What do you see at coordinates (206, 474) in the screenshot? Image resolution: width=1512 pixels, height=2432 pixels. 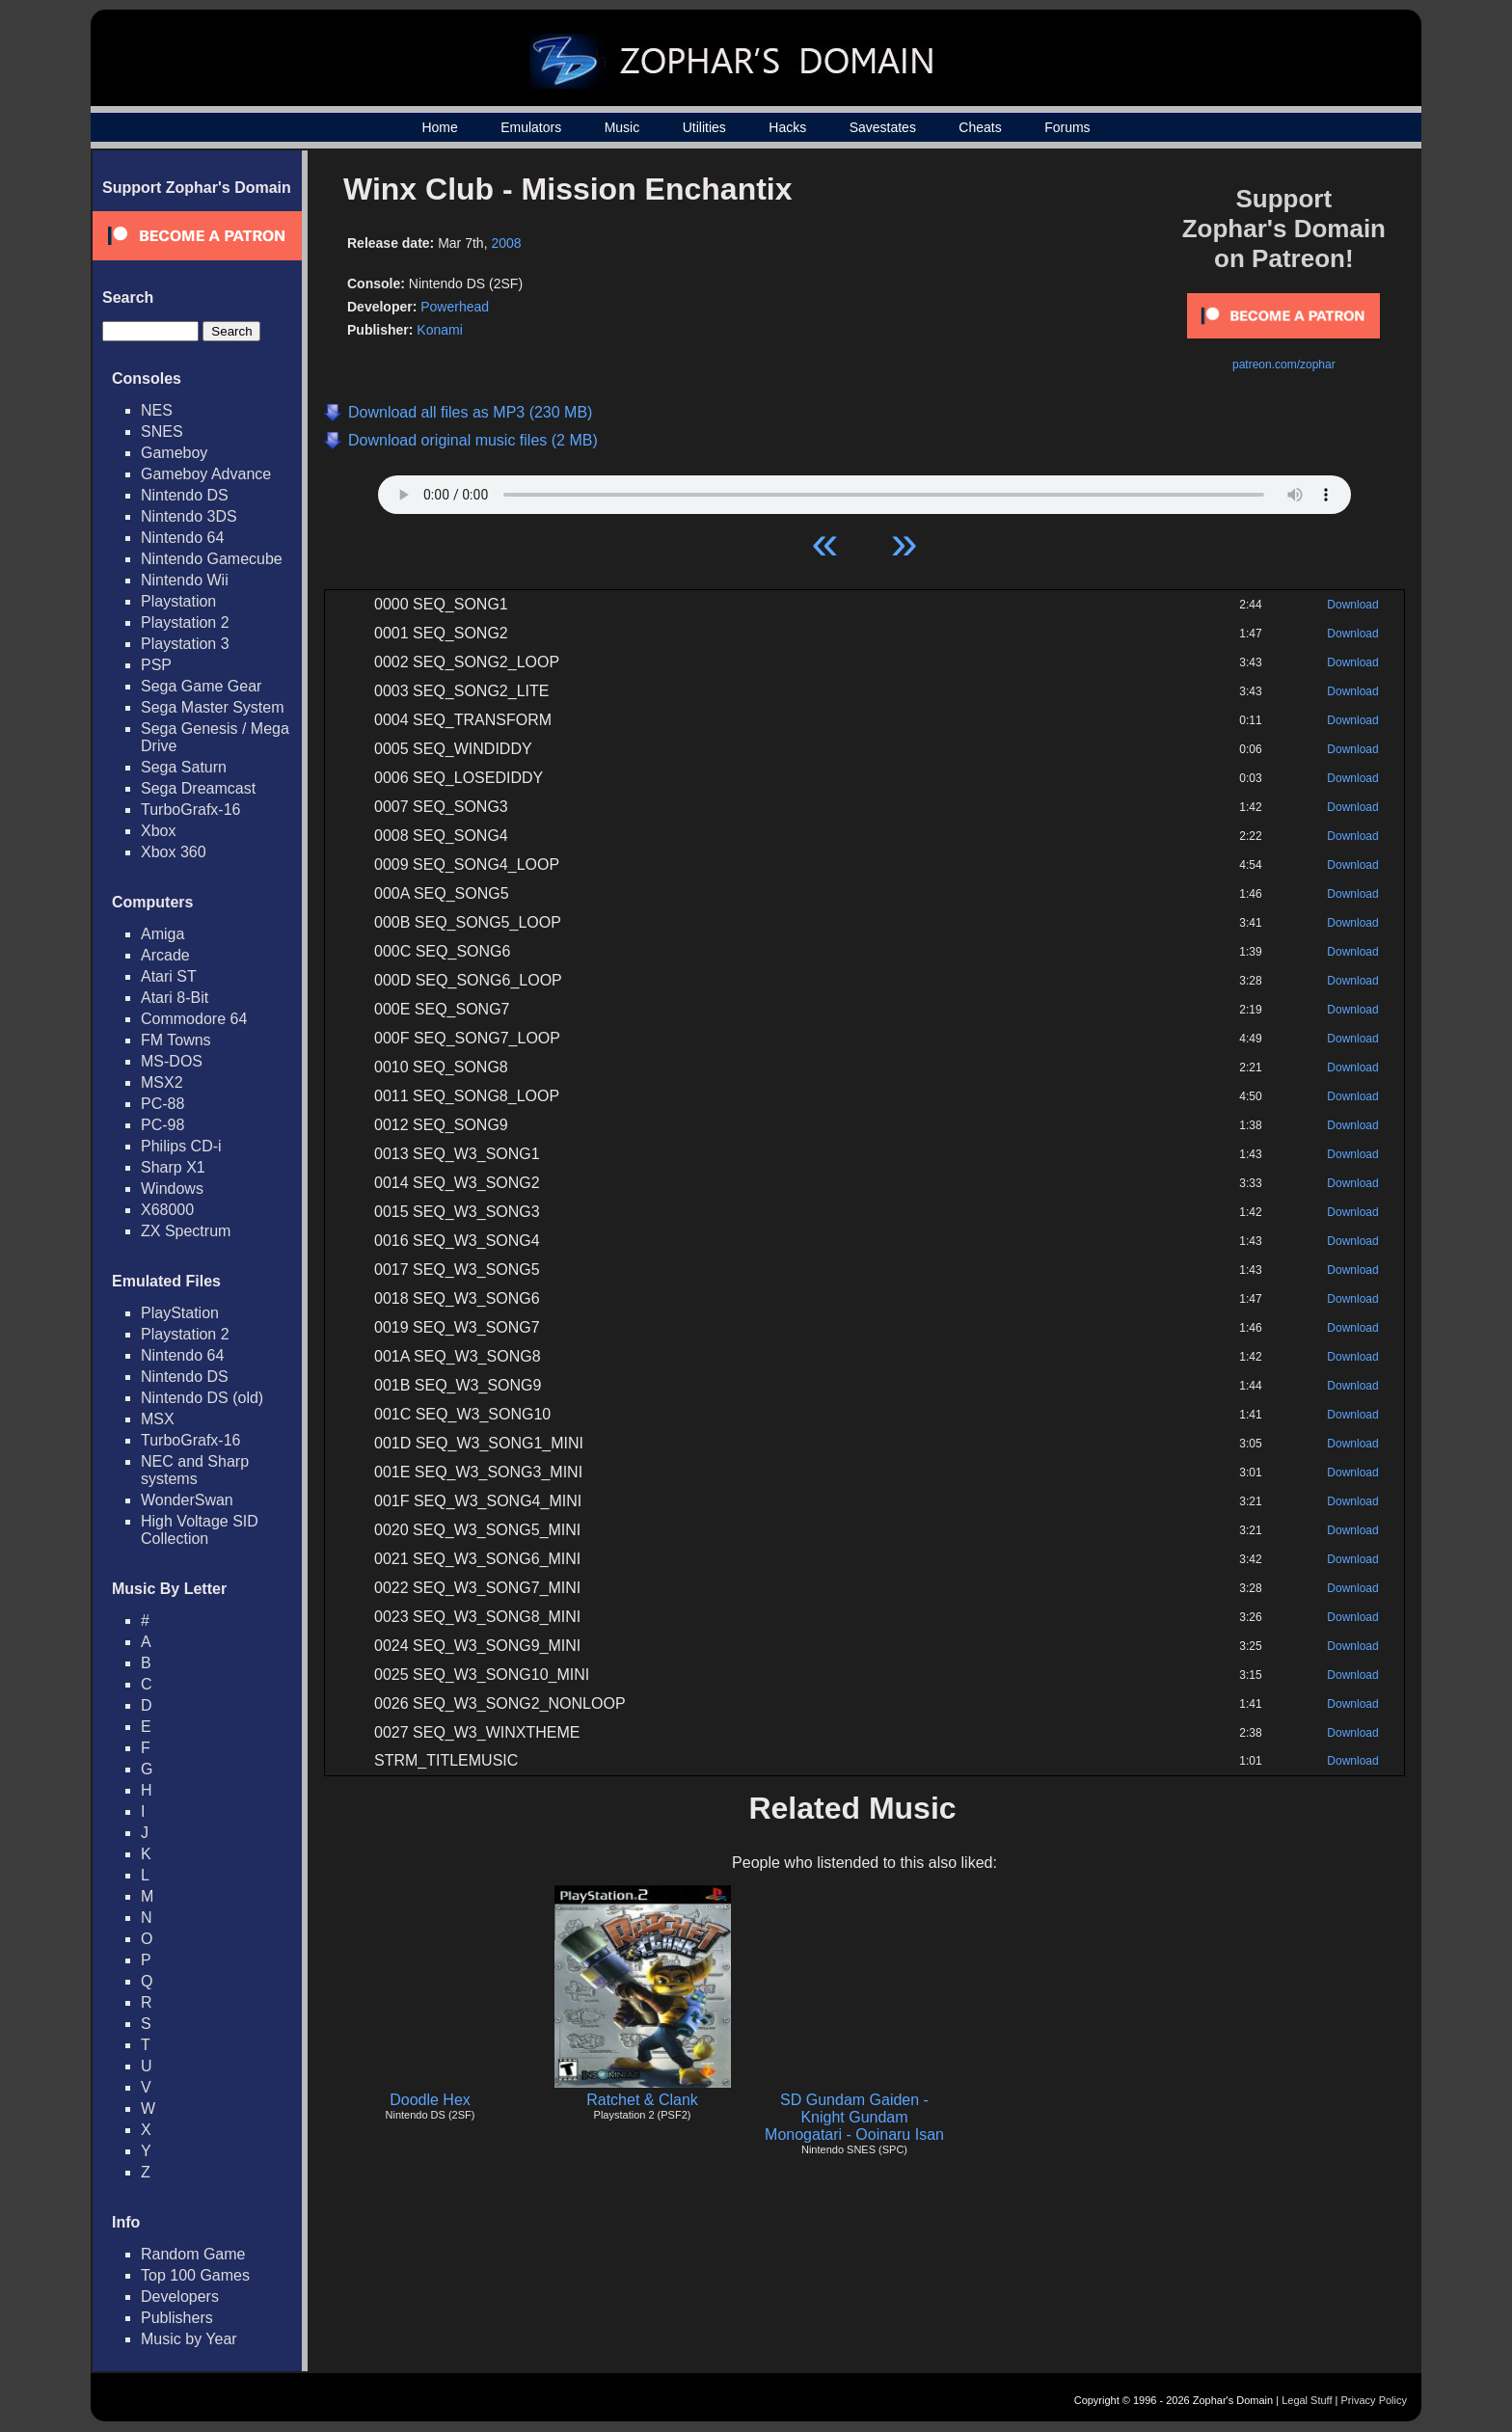 I see `Gameboy Advance` at bounding box center [206, 474].